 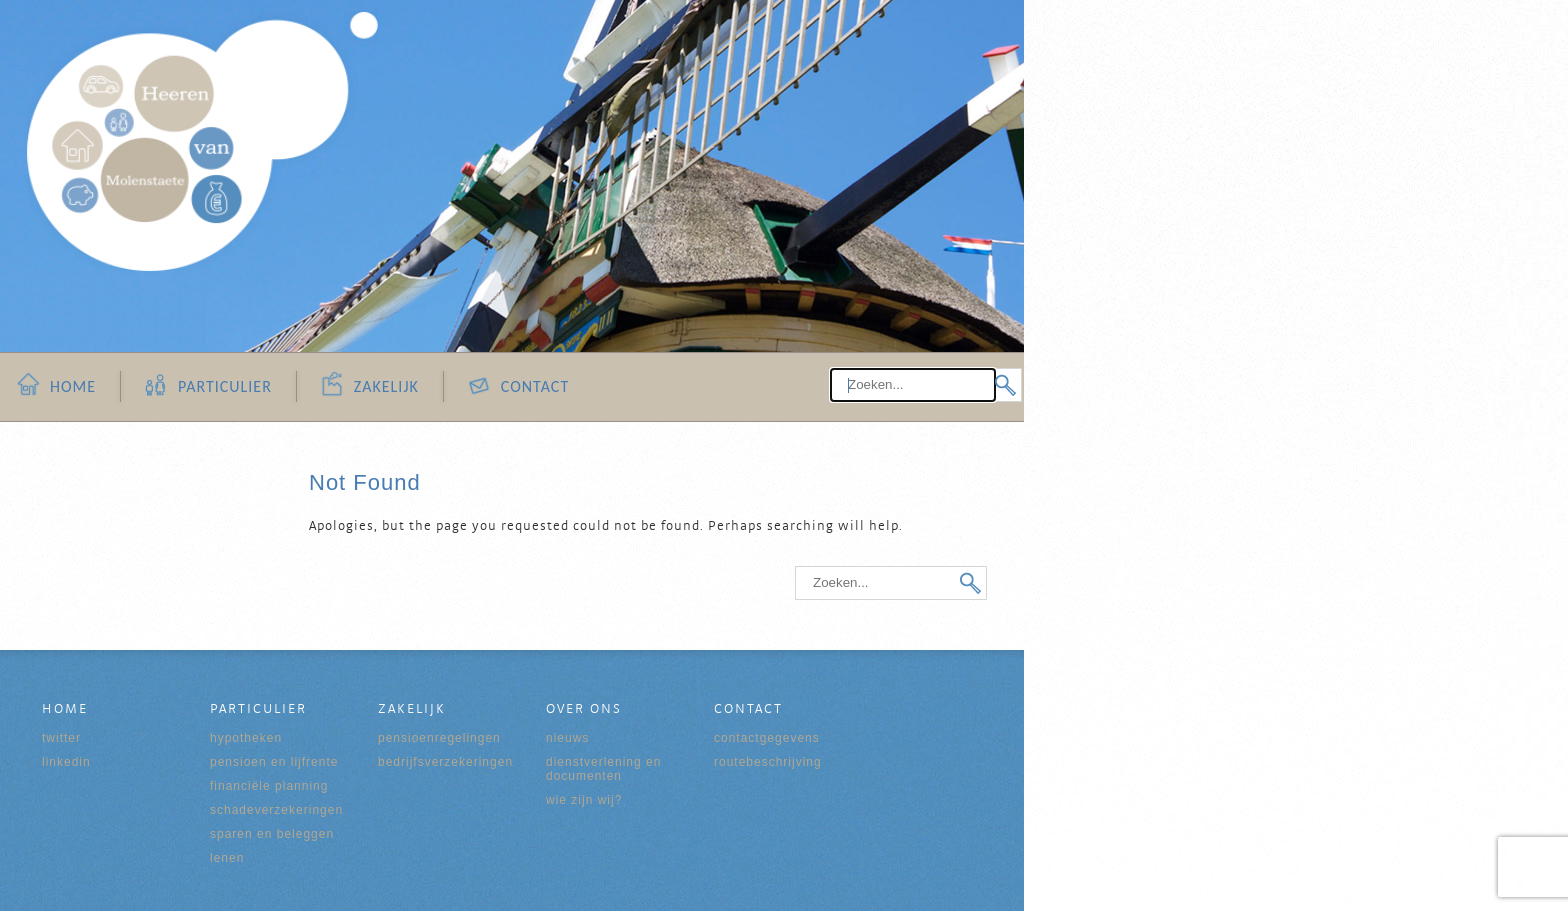 What do you see at coordinates (61, 738) in the screenshot?
I see `Twitter` at bounding box center [61, 738].